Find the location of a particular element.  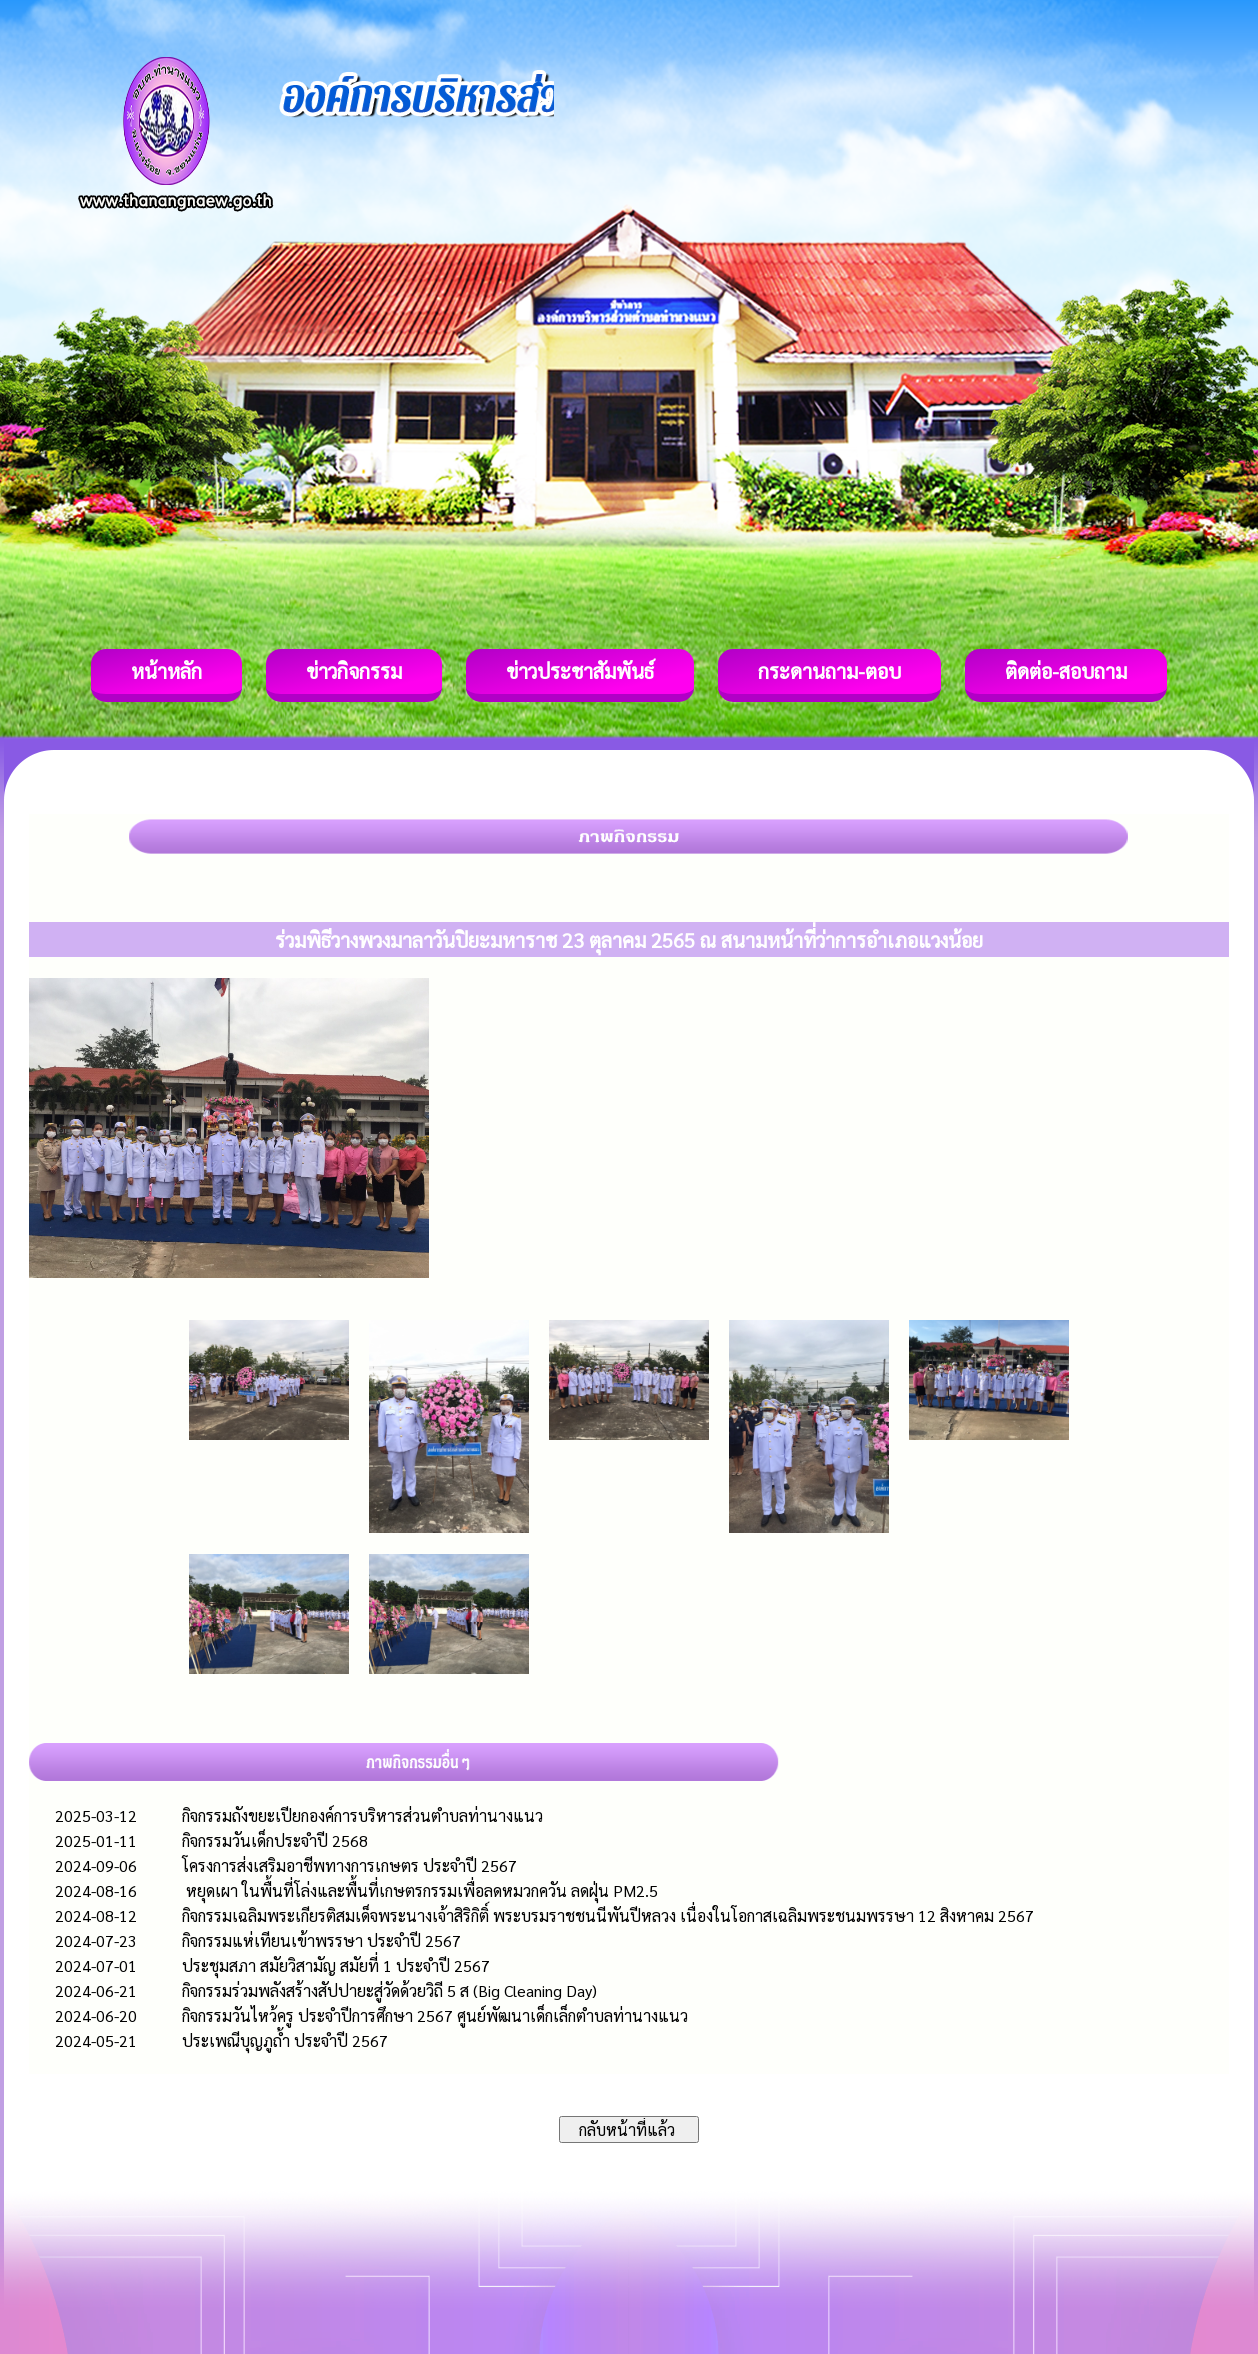

ติดต่อ-สอบถาม is located at coordinates (1066, 671).